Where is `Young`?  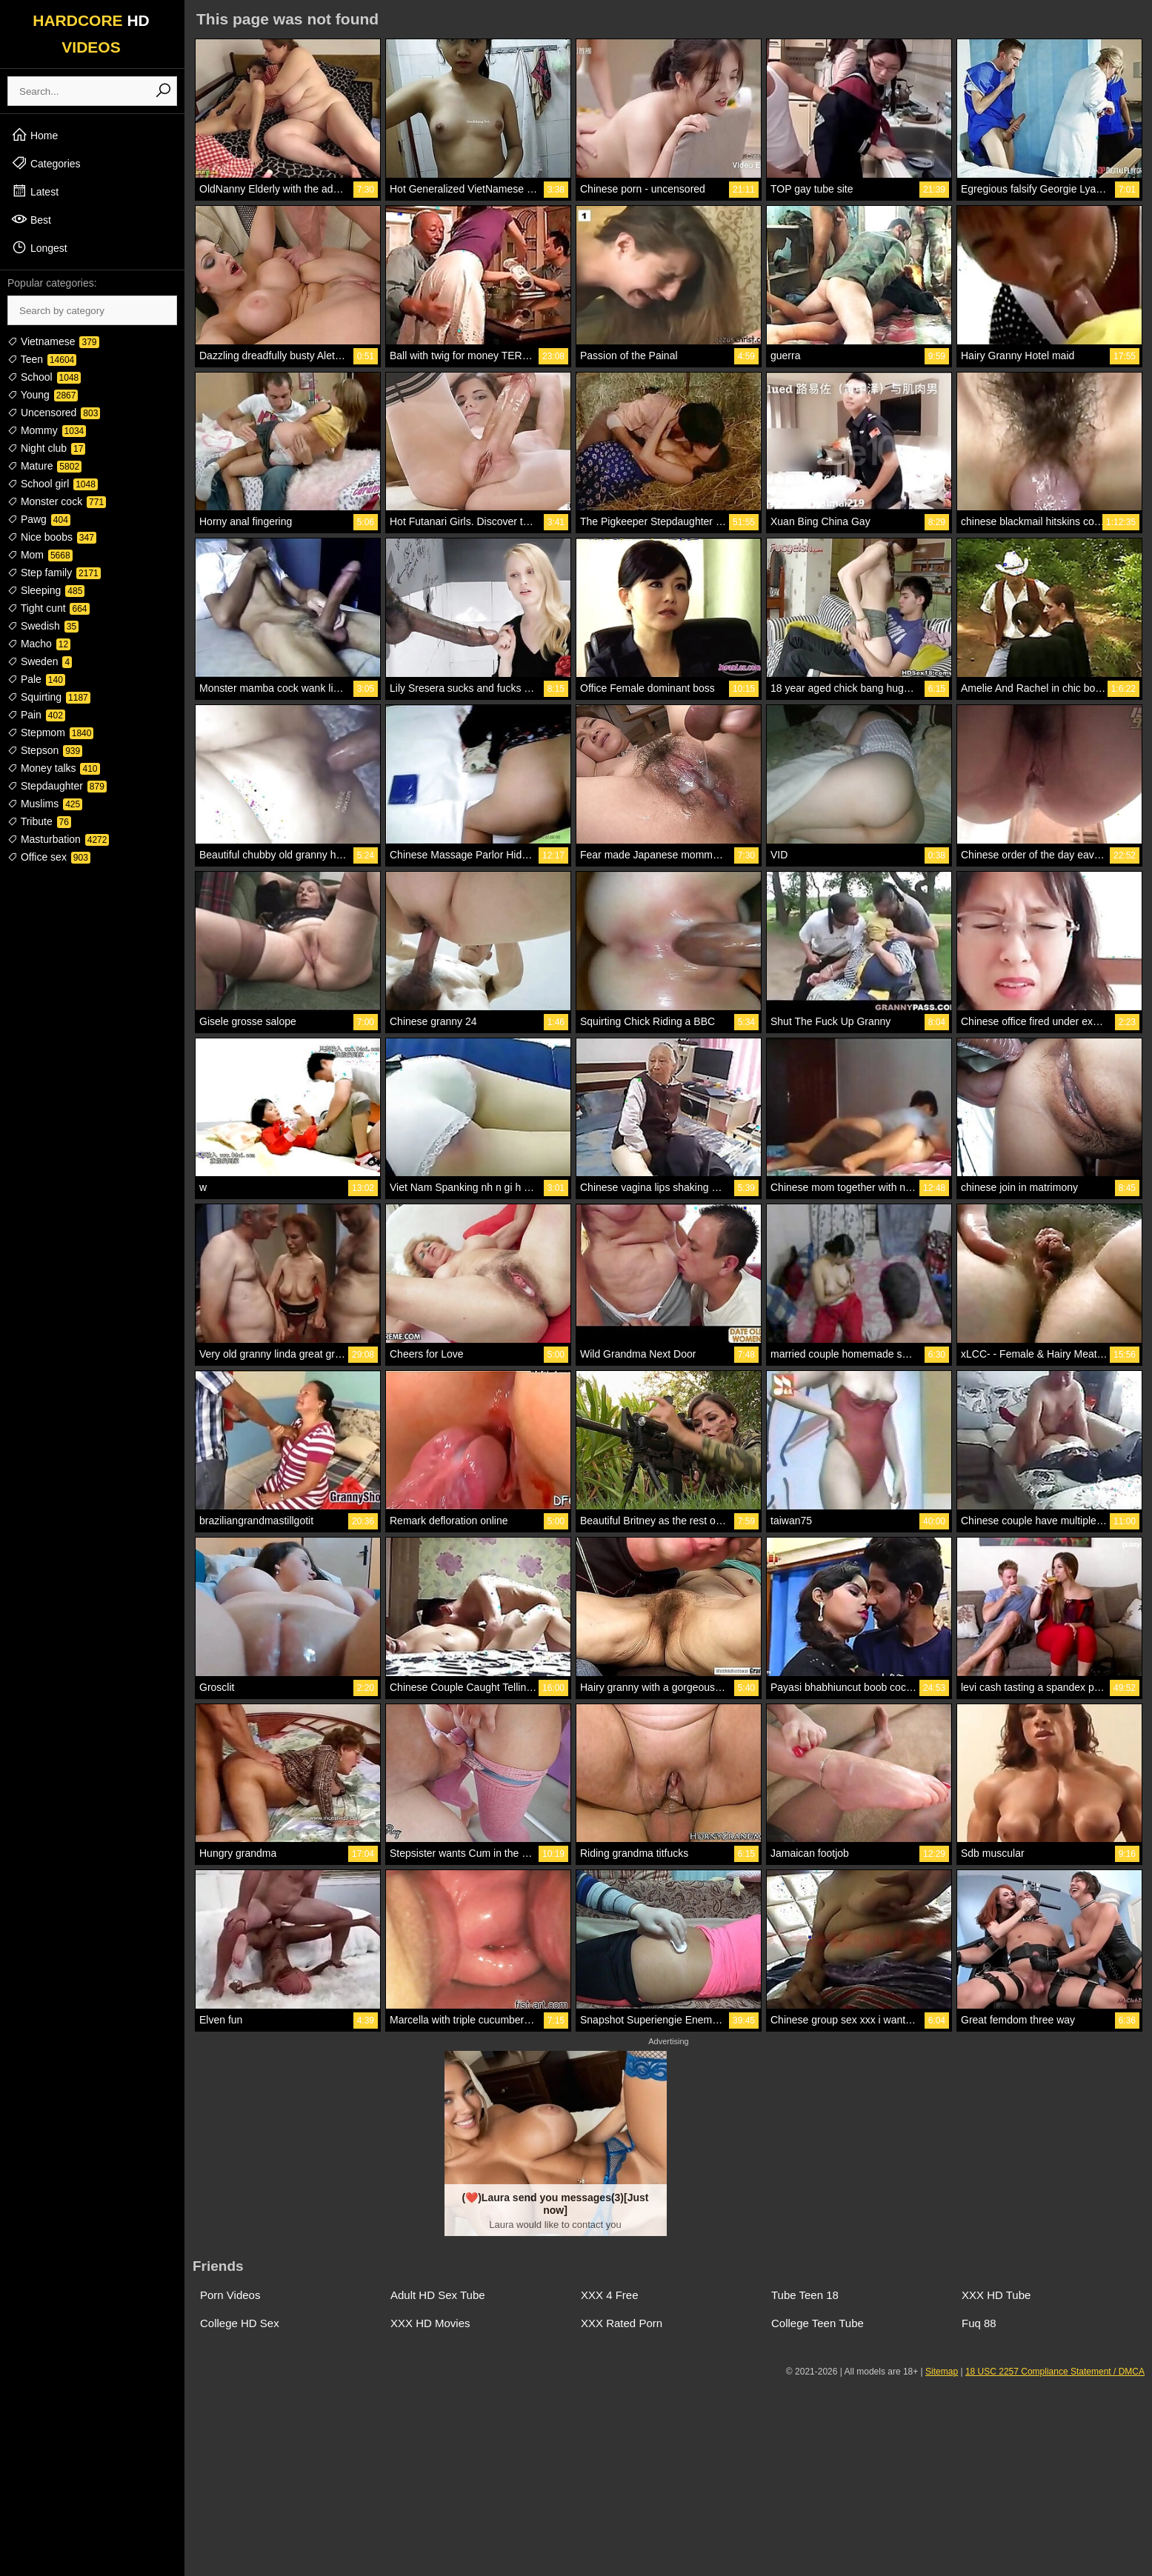
Young is located at coordinates (42, 395).